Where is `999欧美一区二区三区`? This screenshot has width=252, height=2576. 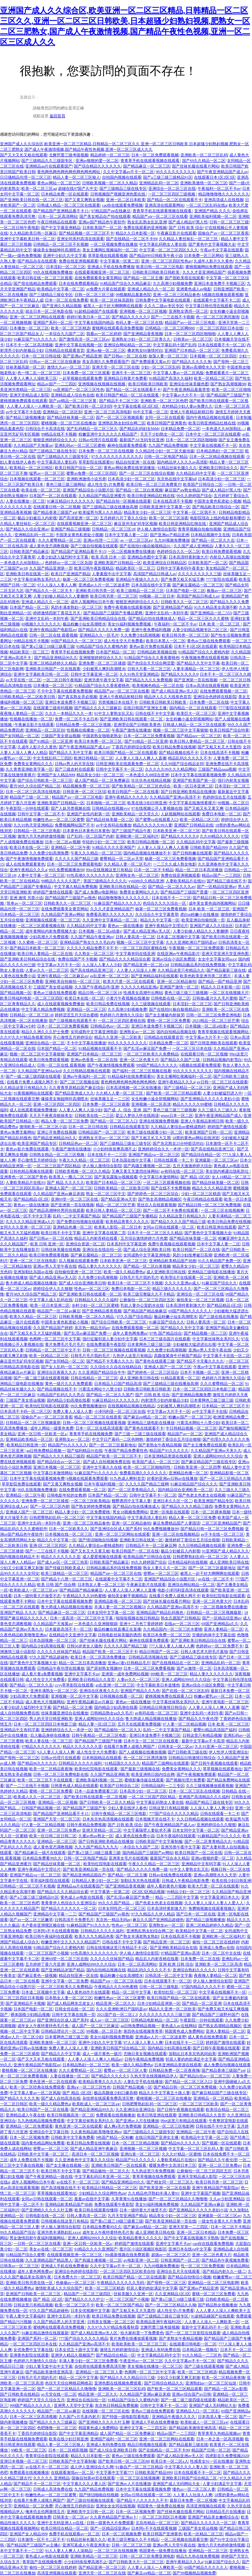
999欧美一区二区三区 is located at coordinates (169, 1674).